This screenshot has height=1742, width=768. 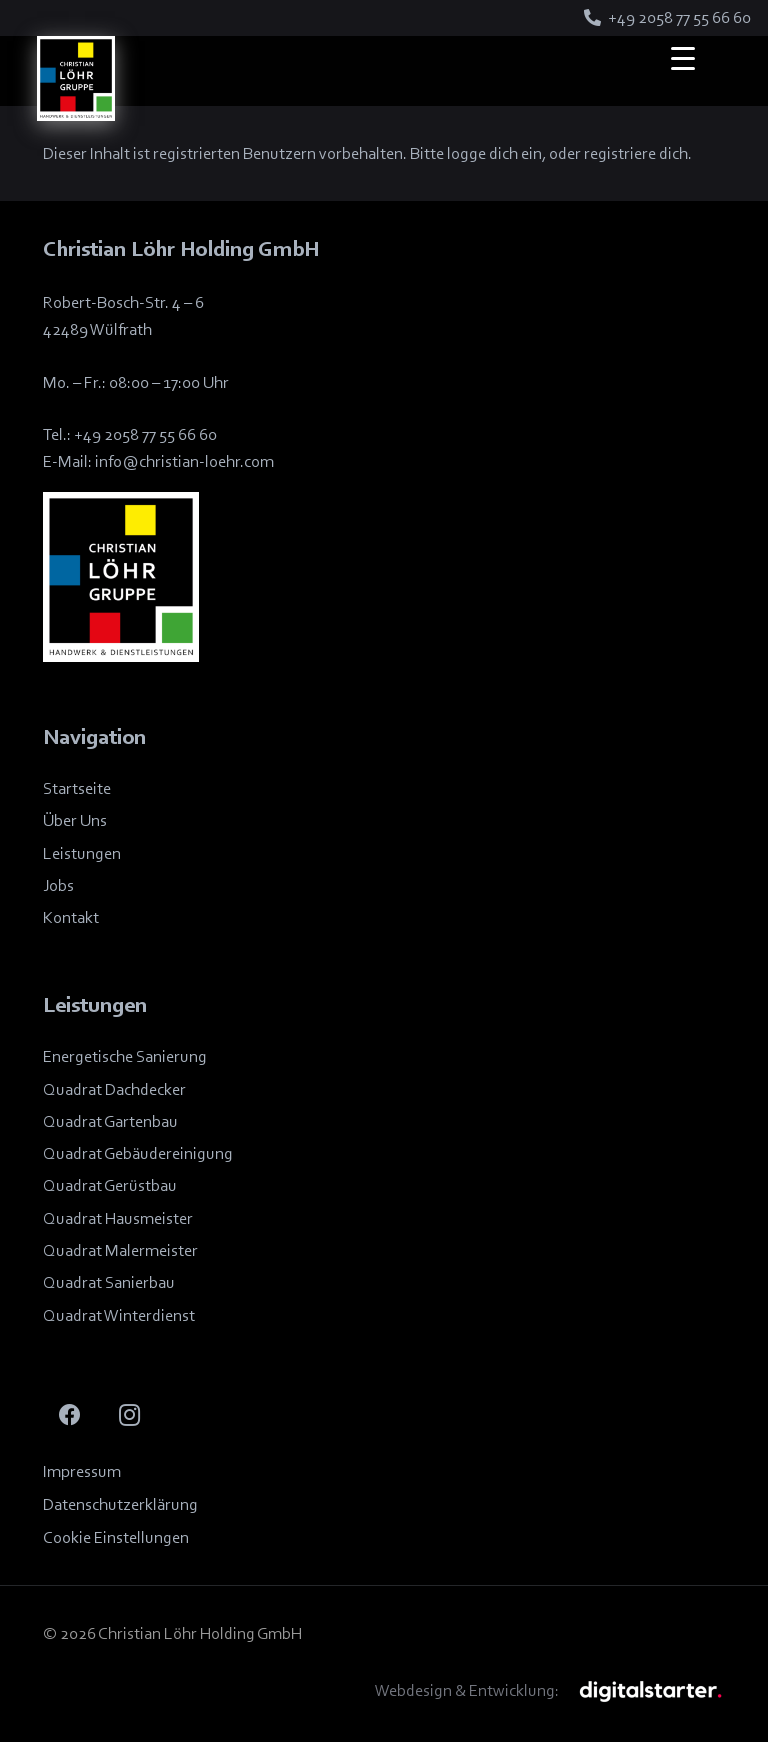 What do you see at coordinates (116, 1537) in the screenshot?
I see `Cookie Einstellungen [button]` at bounding box center [116, 1537].